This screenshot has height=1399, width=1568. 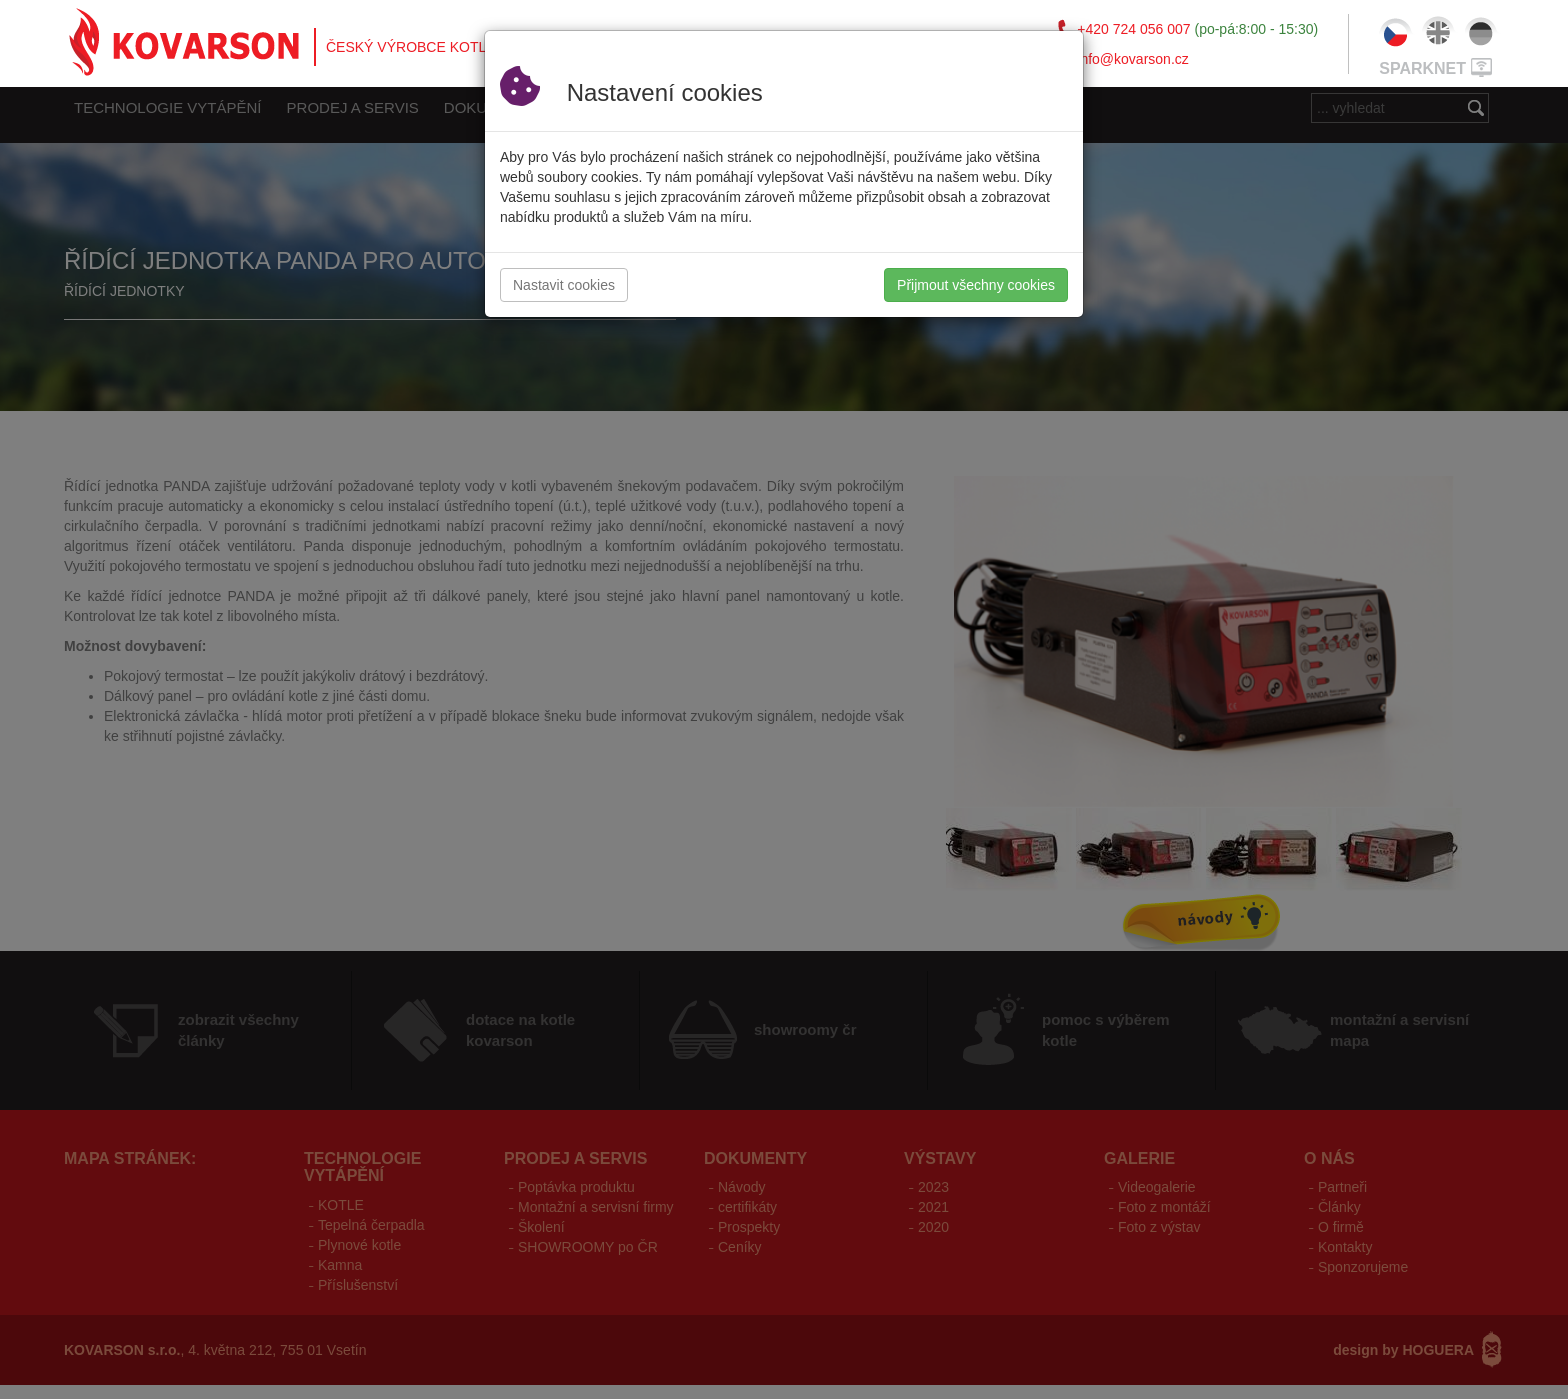 What do you see at coordinates (564, 285) in the screenshot?
I see `Nastavit cookies` at bounding box center [564, 285].